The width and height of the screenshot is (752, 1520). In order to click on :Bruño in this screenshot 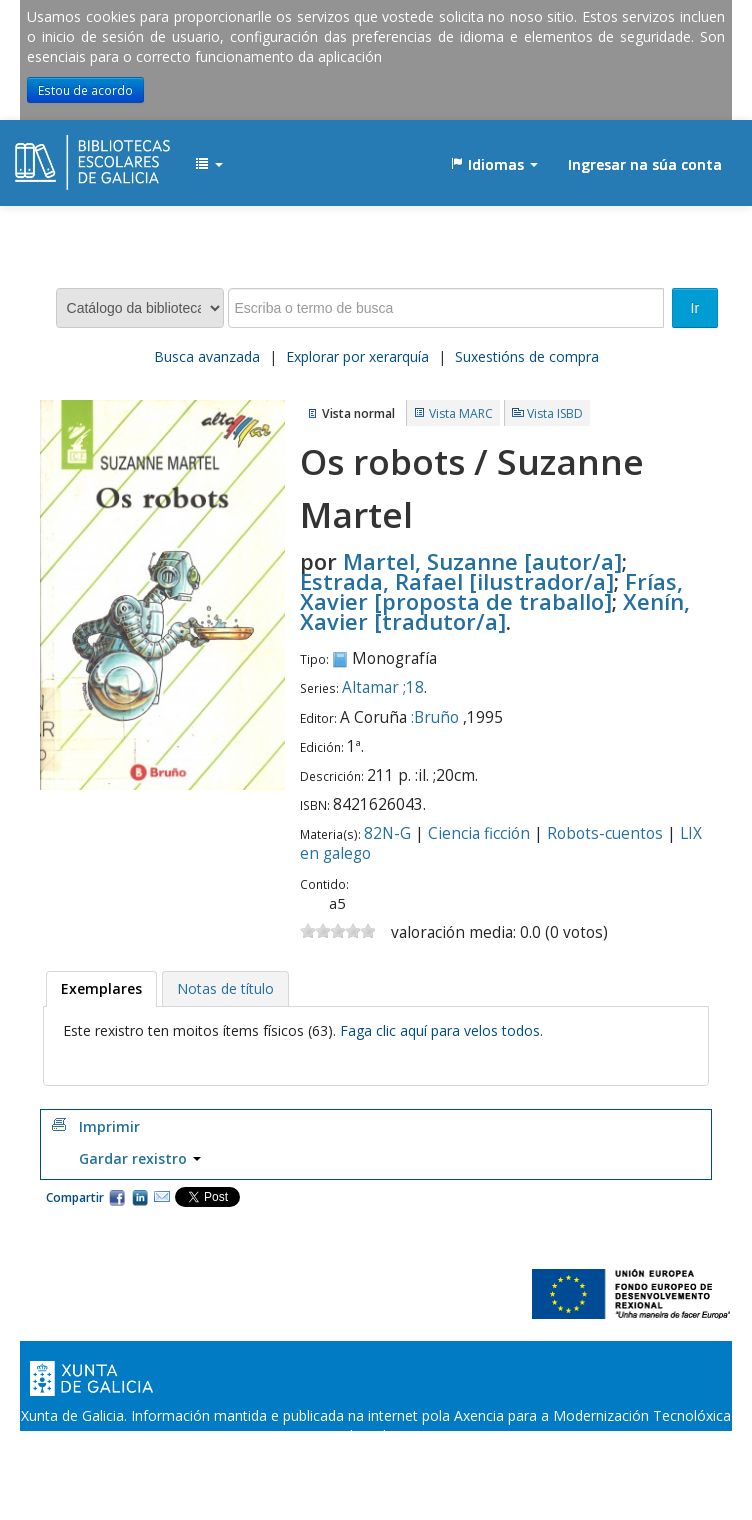, I will do `click(435, 717)`.